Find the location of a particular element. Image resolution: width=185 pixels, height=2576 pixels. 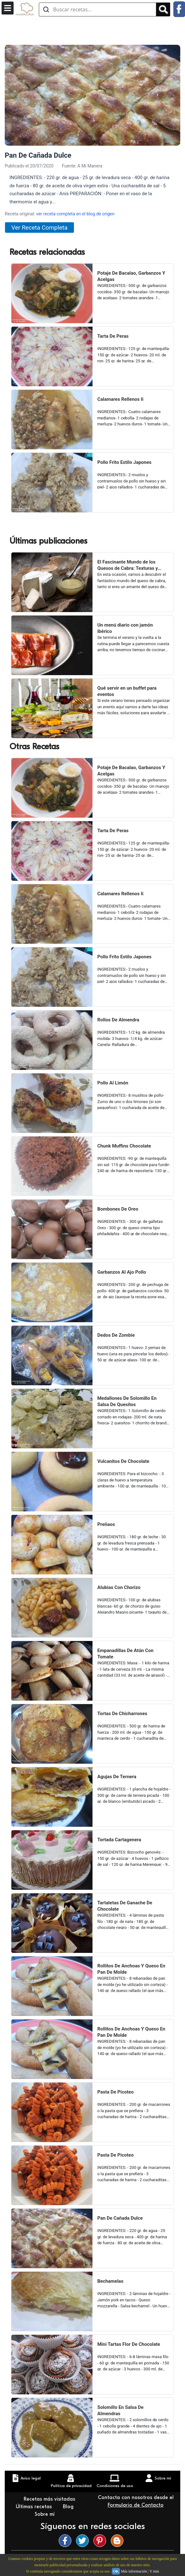

Solomillo En Salsa De Almendras is located at coordinates (120, 2410).